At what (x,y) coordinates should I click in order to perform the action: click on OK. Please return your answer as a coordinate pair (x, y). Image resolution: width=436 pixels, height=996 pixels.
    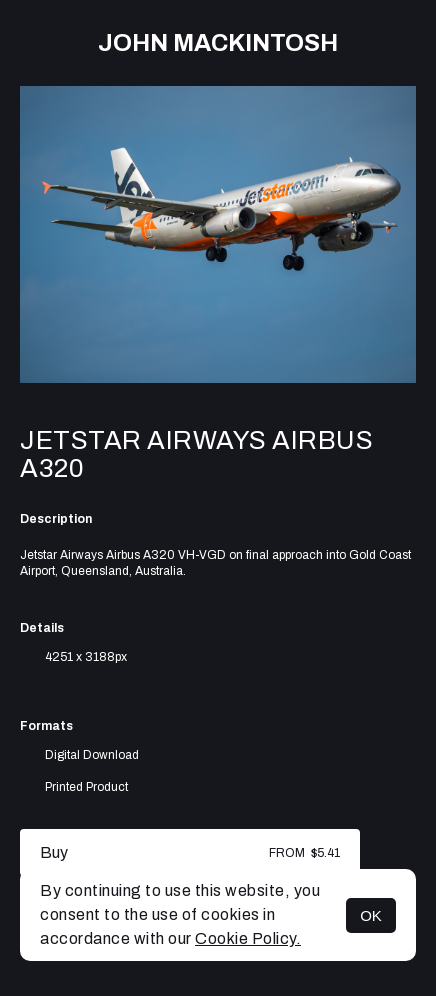
    Looking at the image, I should click on (371, 915).